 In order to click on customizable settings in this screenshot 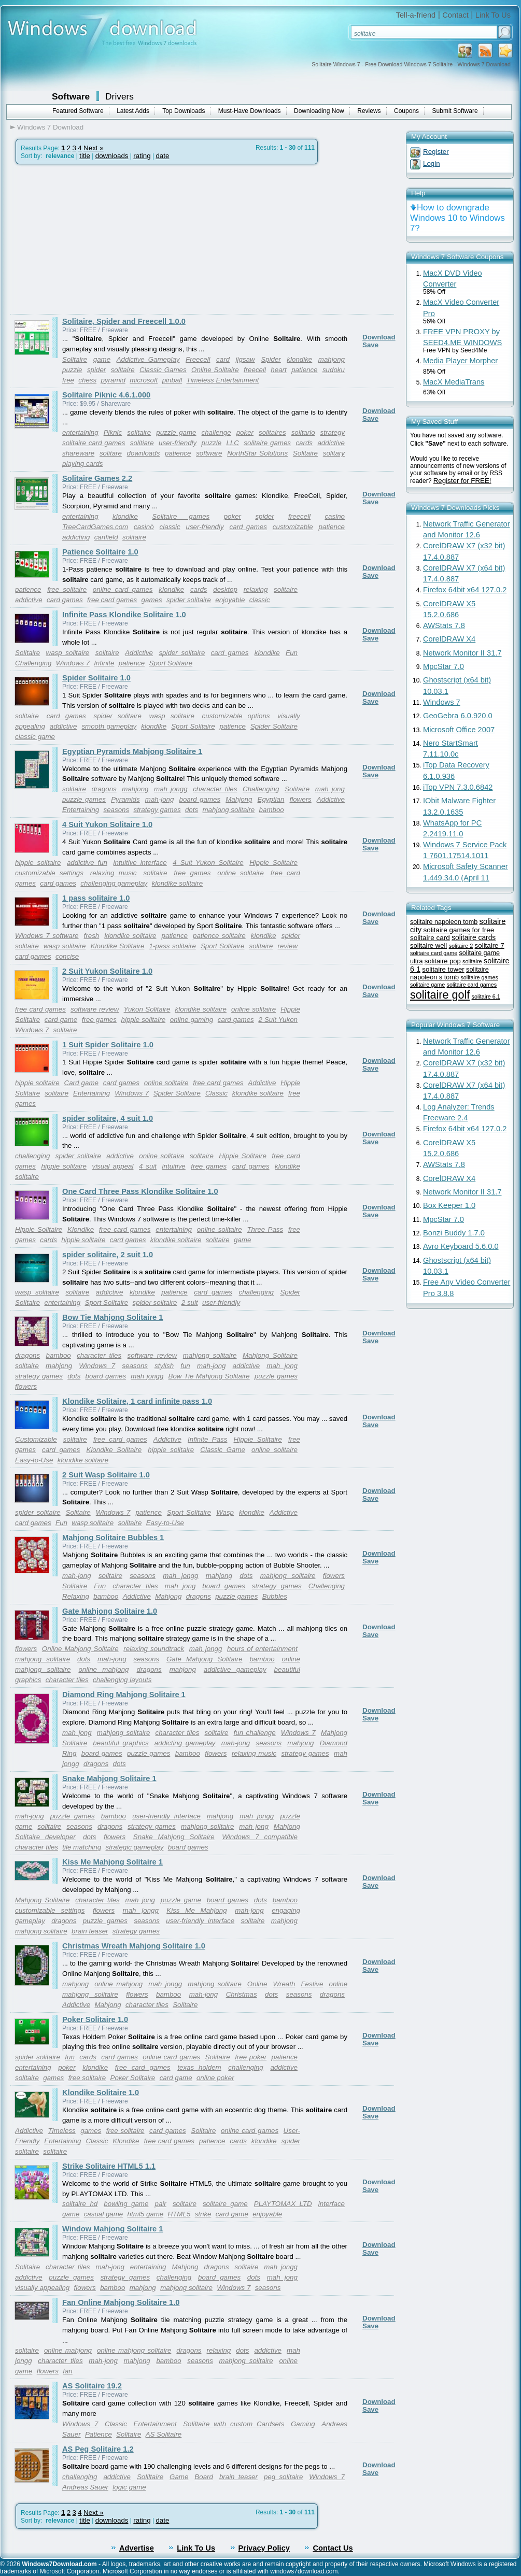, I will do `click(49, 873)`.